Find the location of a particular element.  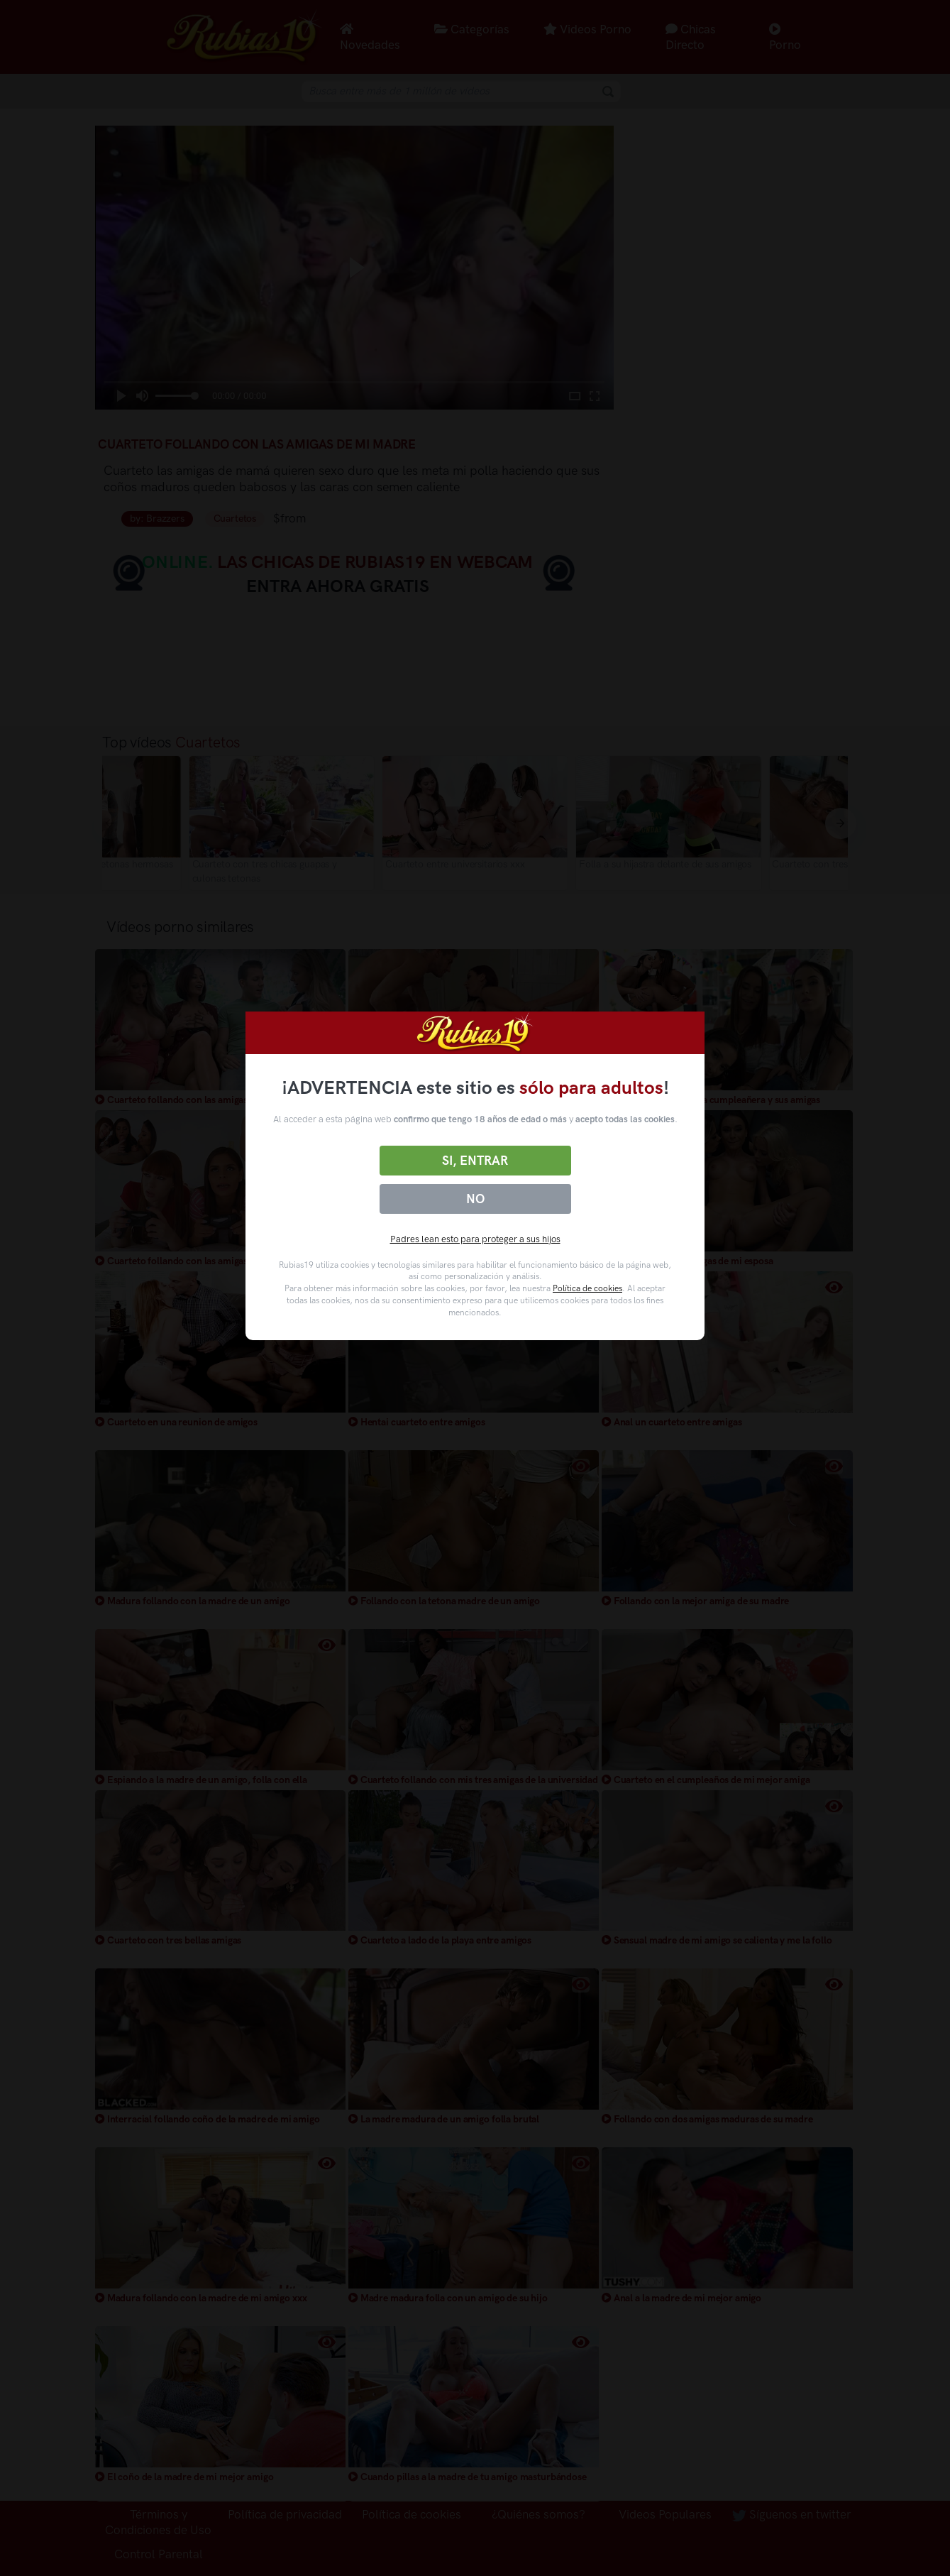

No is located at coordinates (475, 1199).